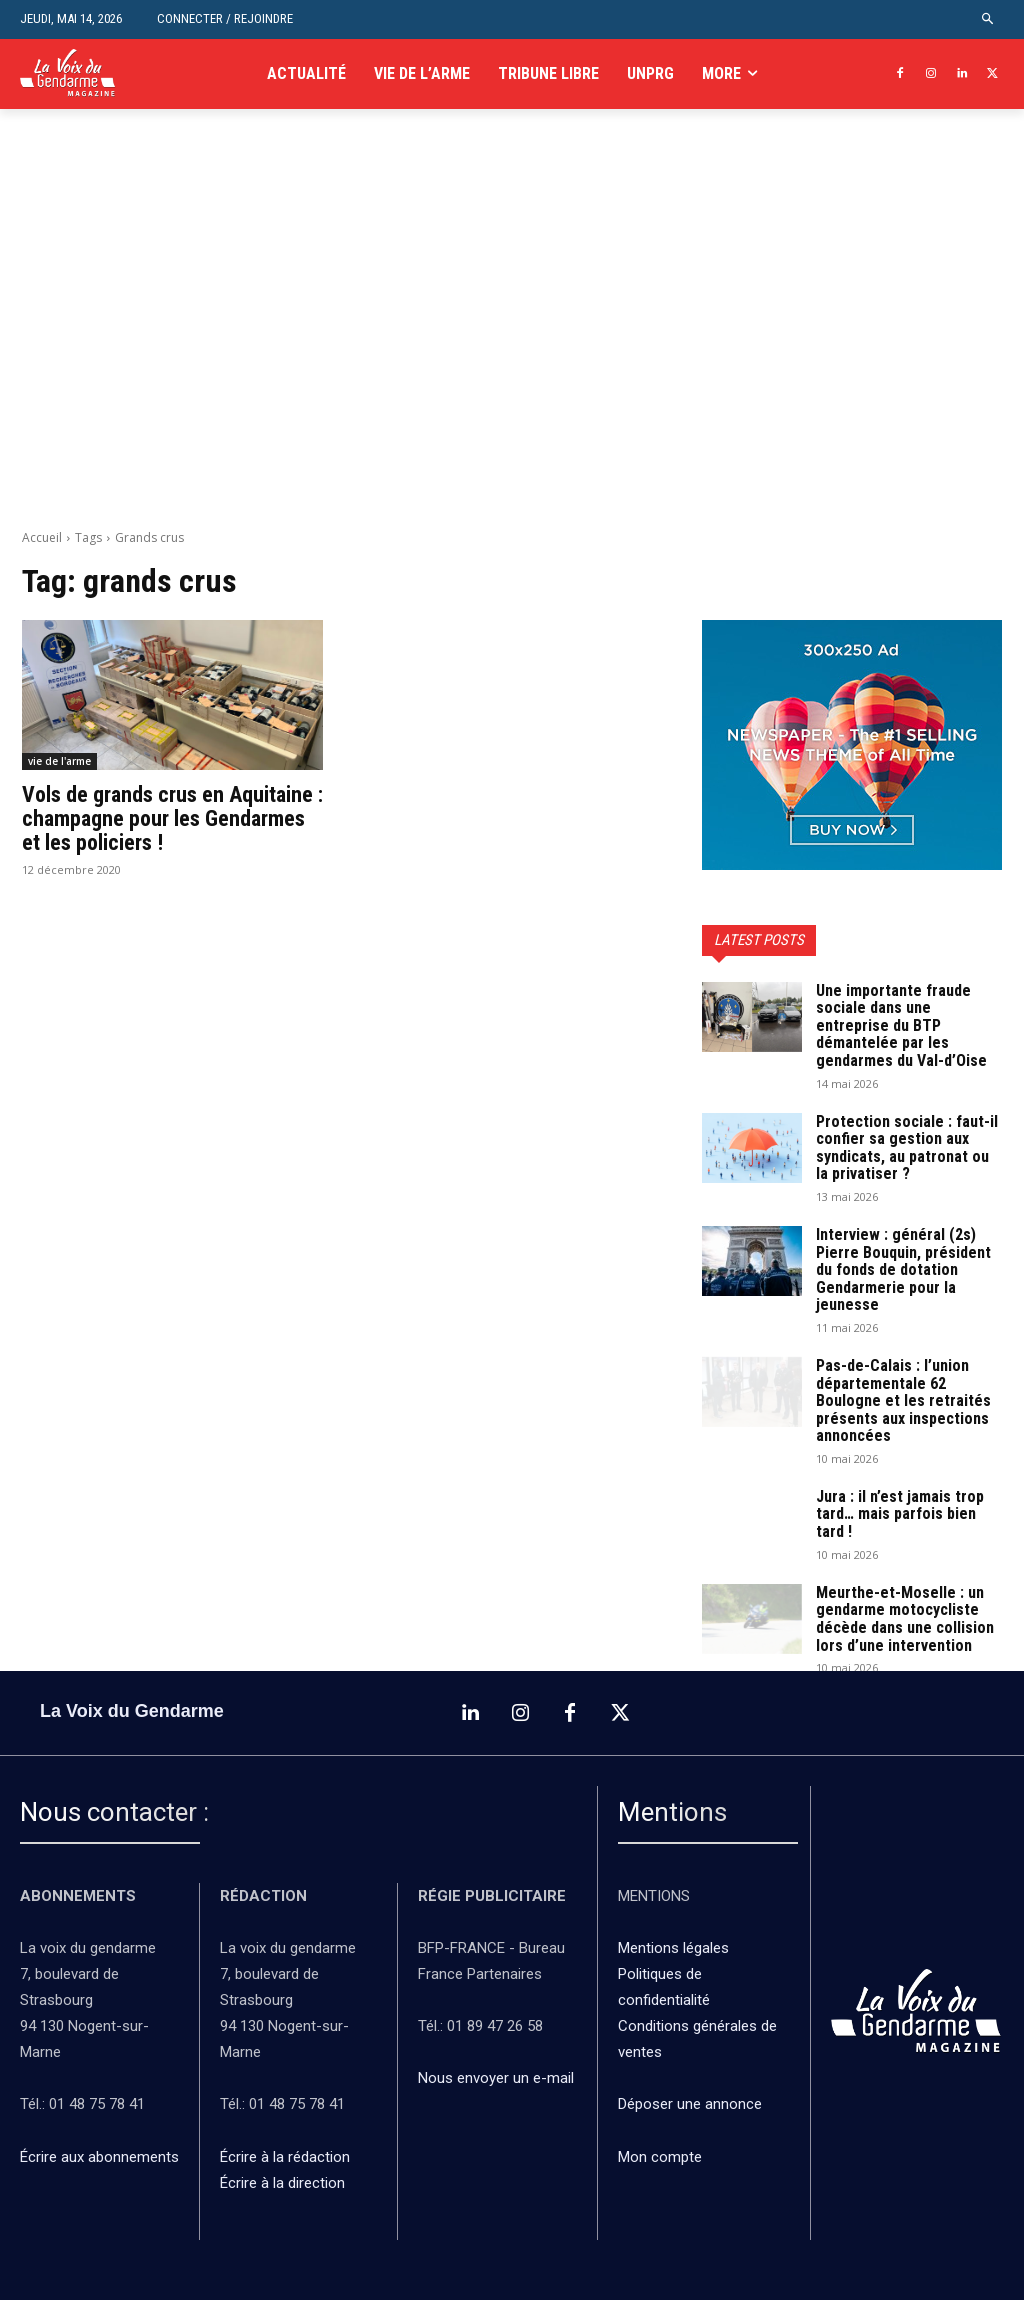  Describe the element at coordinates (900, 1514) in the screenshot. I see `Jura : il n’est jamais trop tard… mais parfois bien tard !` at that location.